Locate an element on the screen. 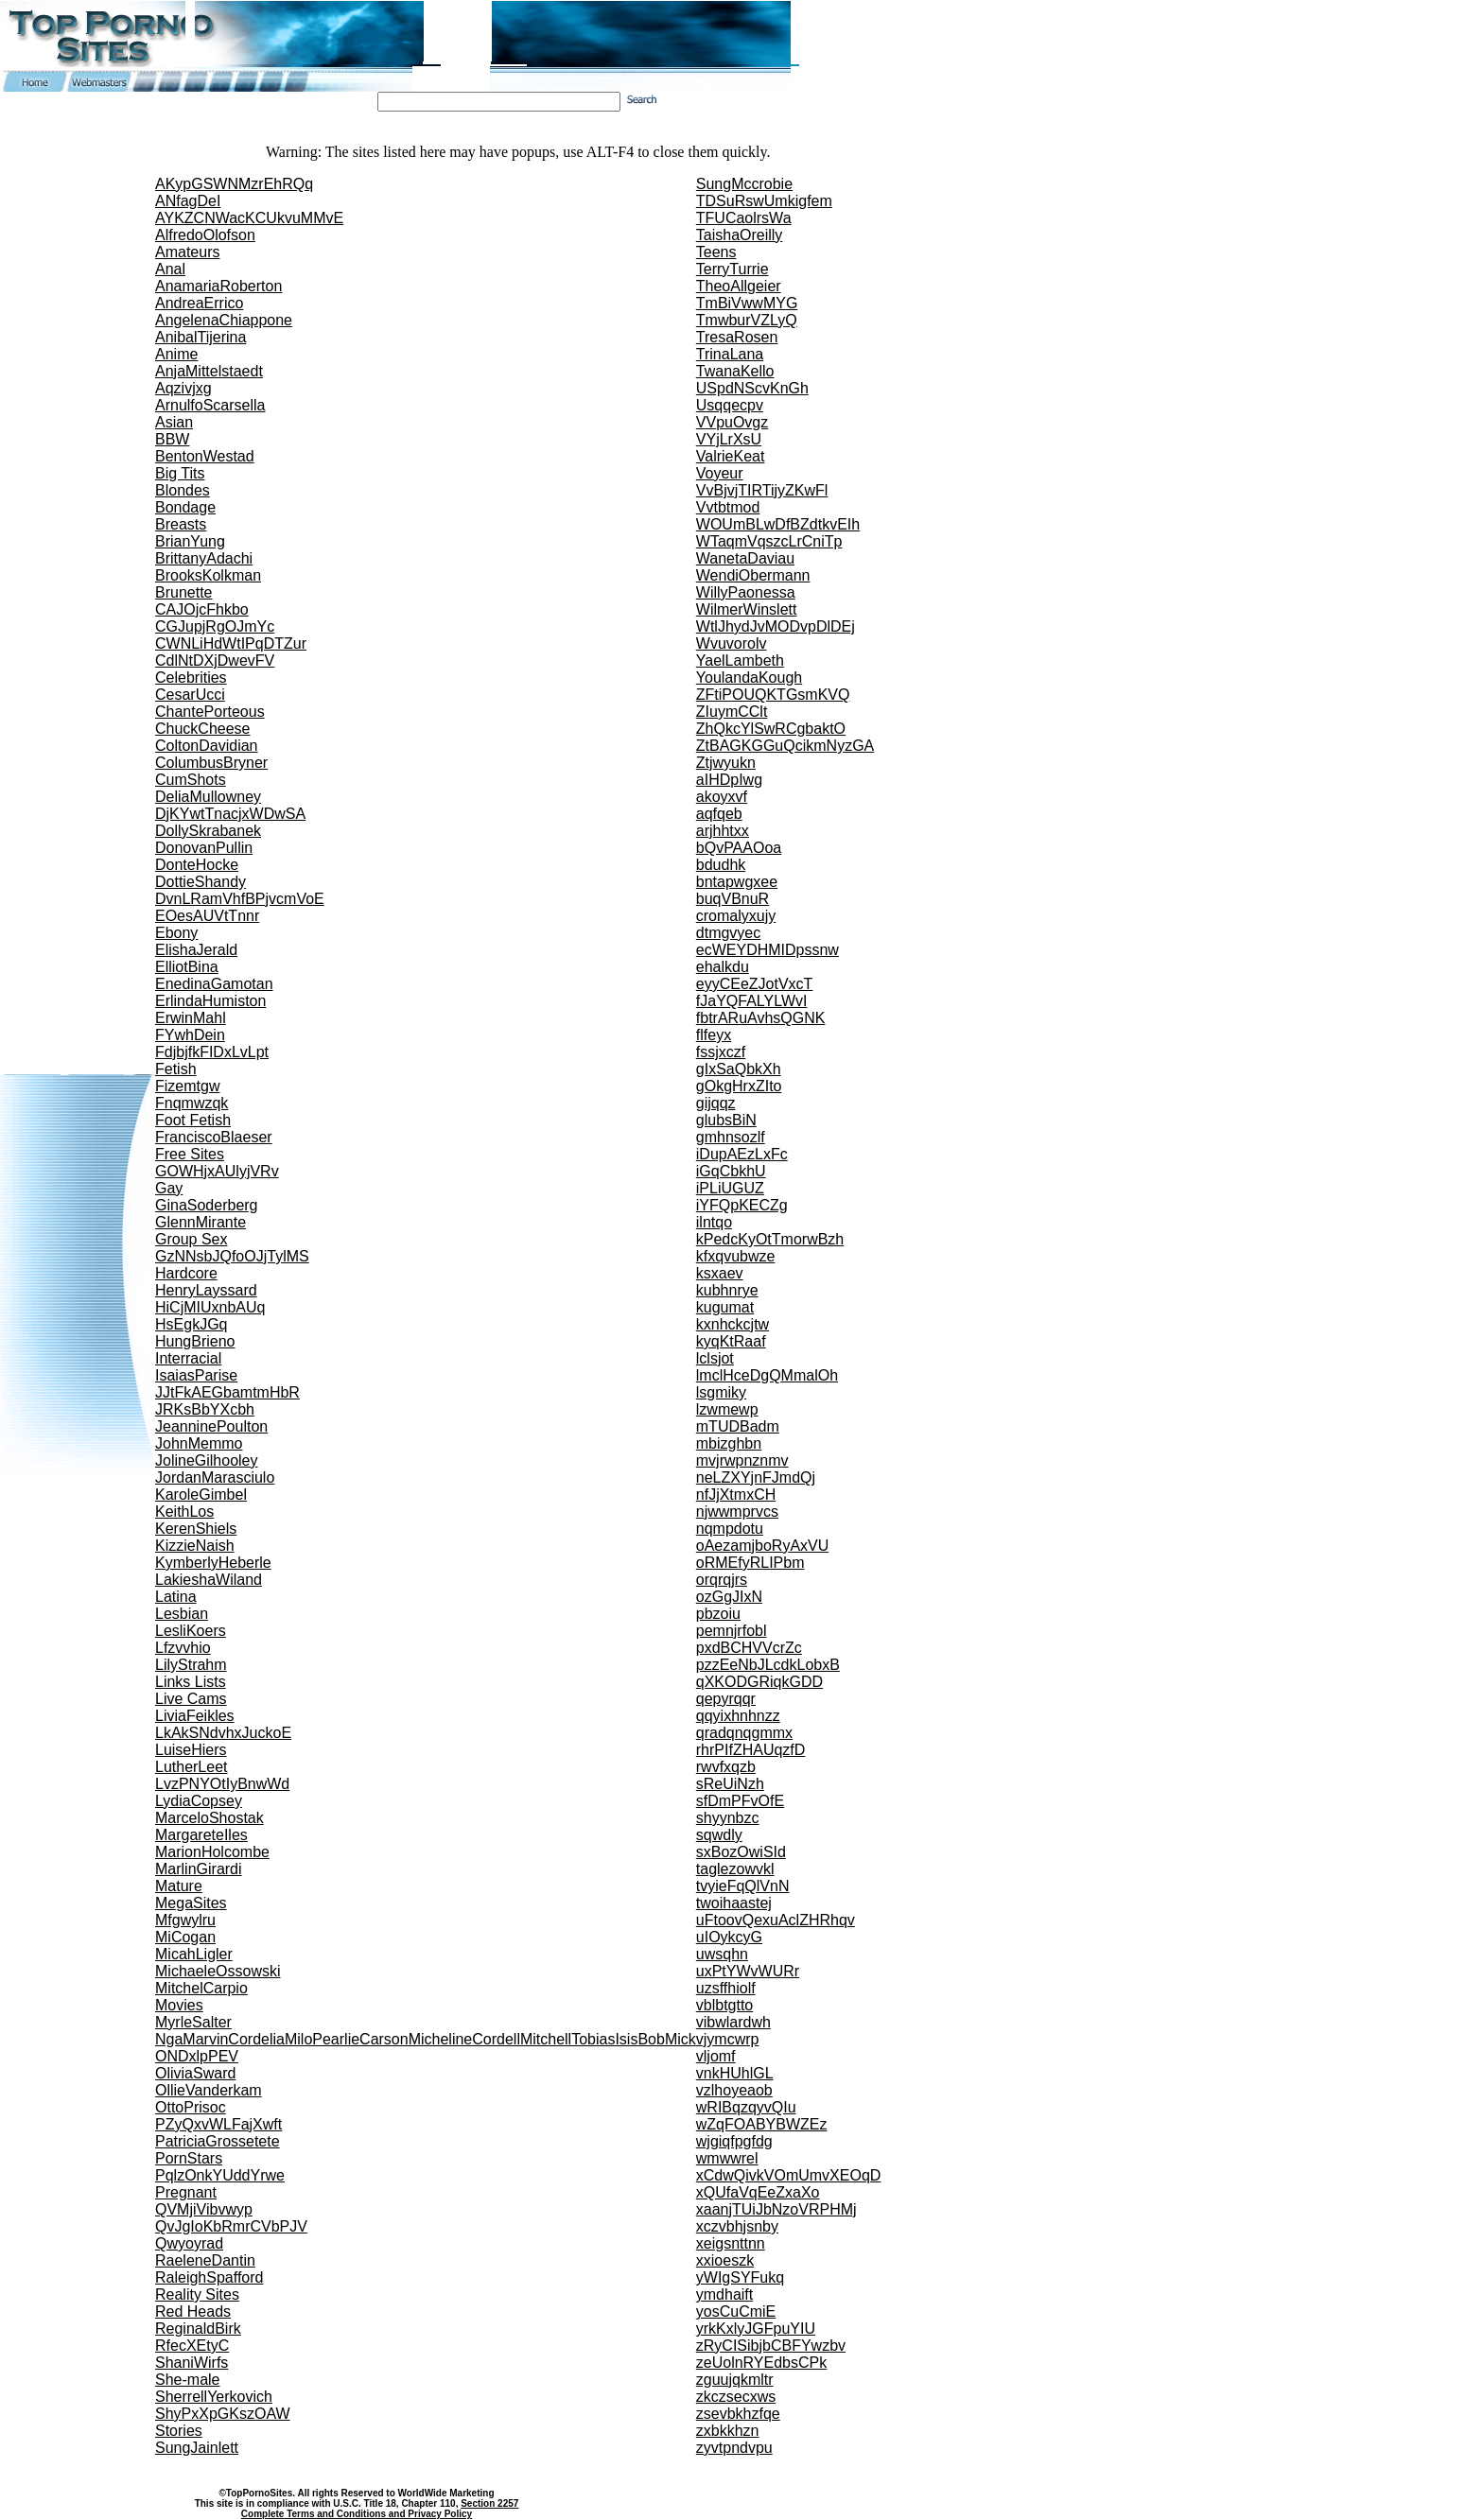  vblbtgtto is located at coordinates (724, 2005).